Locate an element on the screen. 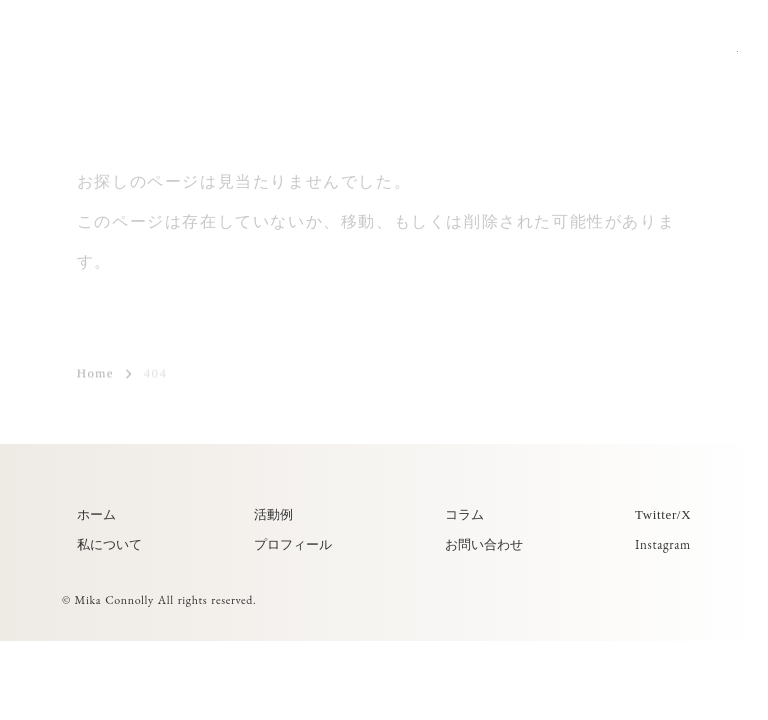 Image resolution: width=768 pixels, height=720 pixels. Home is located at coordinates (95, 374).